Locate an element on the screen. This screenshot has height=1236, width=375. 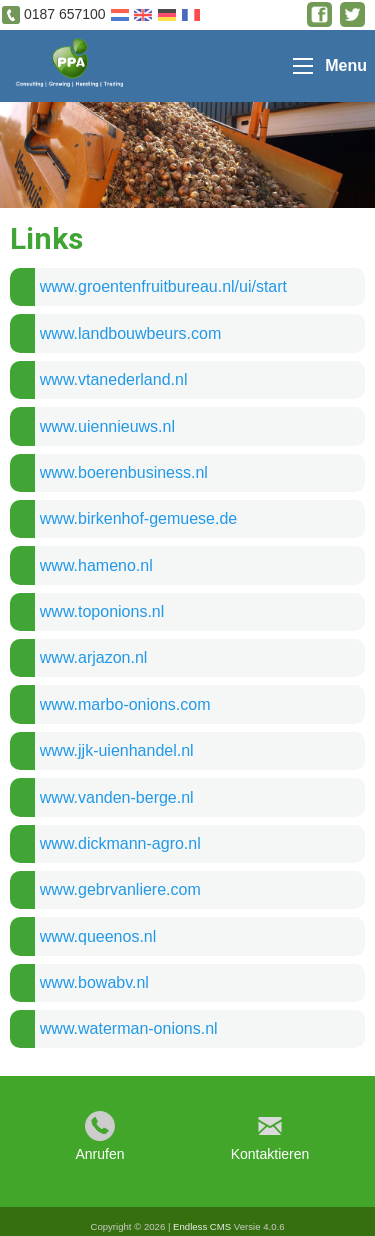
www.toponions.nl is located at coordinates (102, 611).